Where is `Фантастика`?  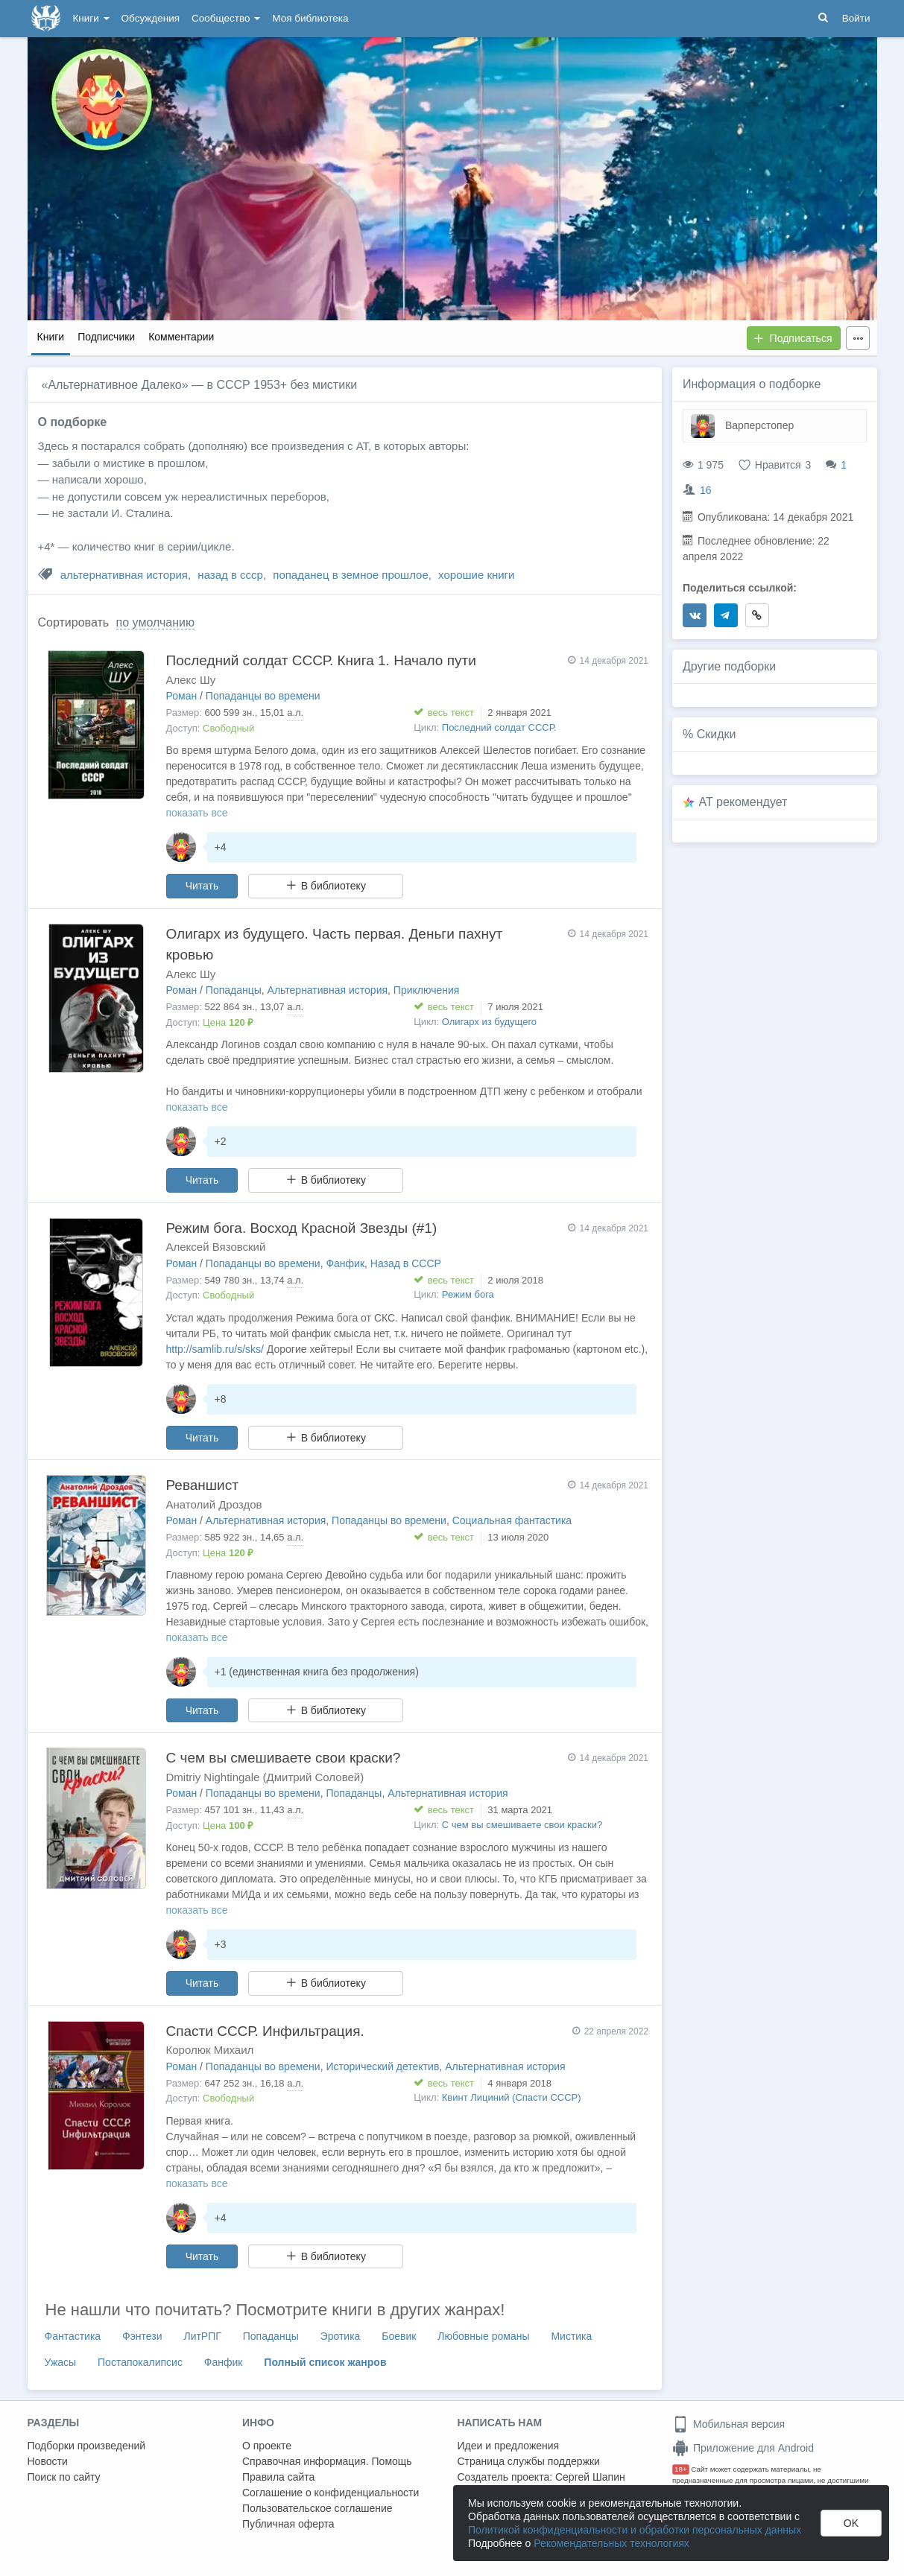
Фантастика is located at coordinates (73, 2336).